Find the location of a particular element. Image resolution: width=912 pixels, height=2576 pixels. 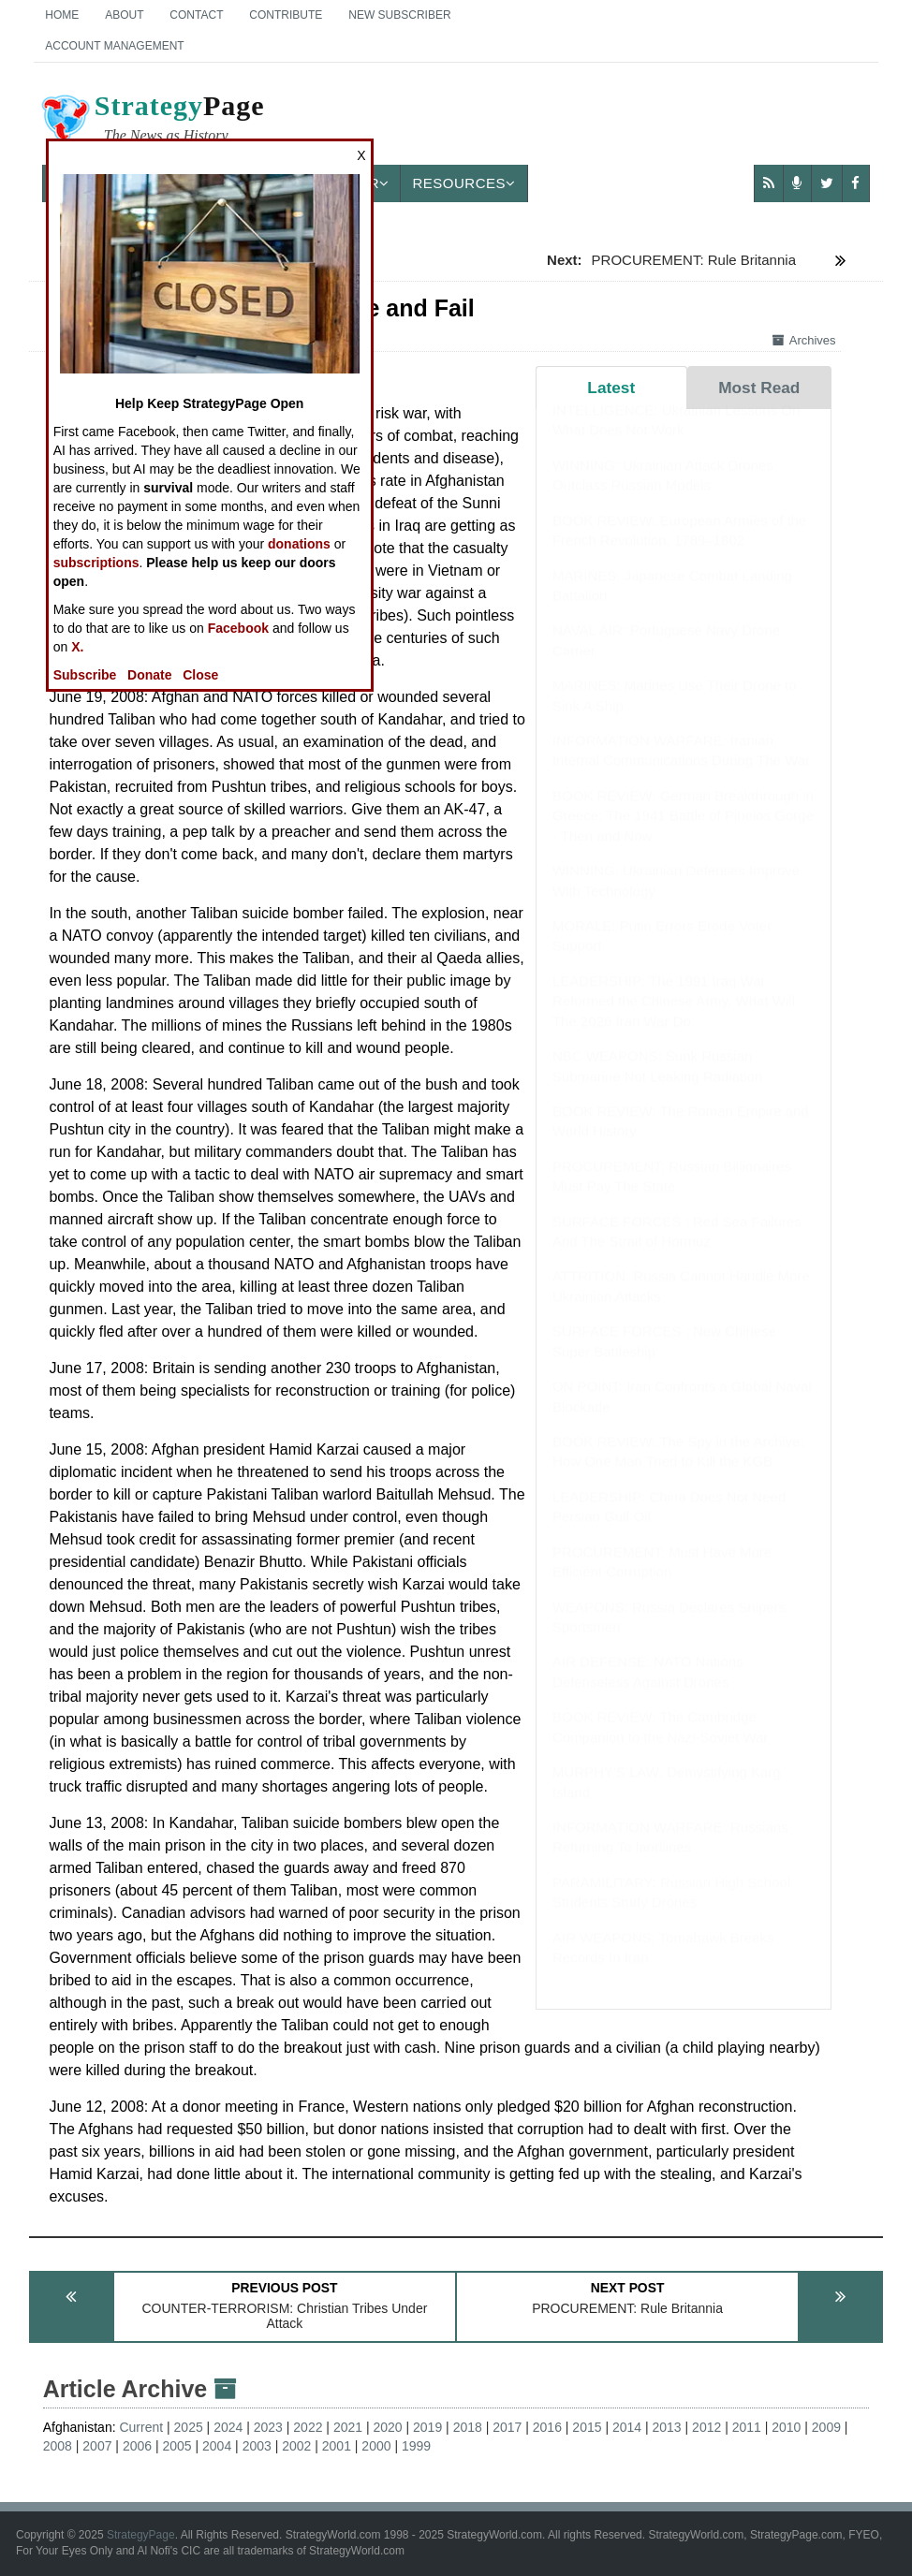

Account Management is located at coordinates (114, 45).